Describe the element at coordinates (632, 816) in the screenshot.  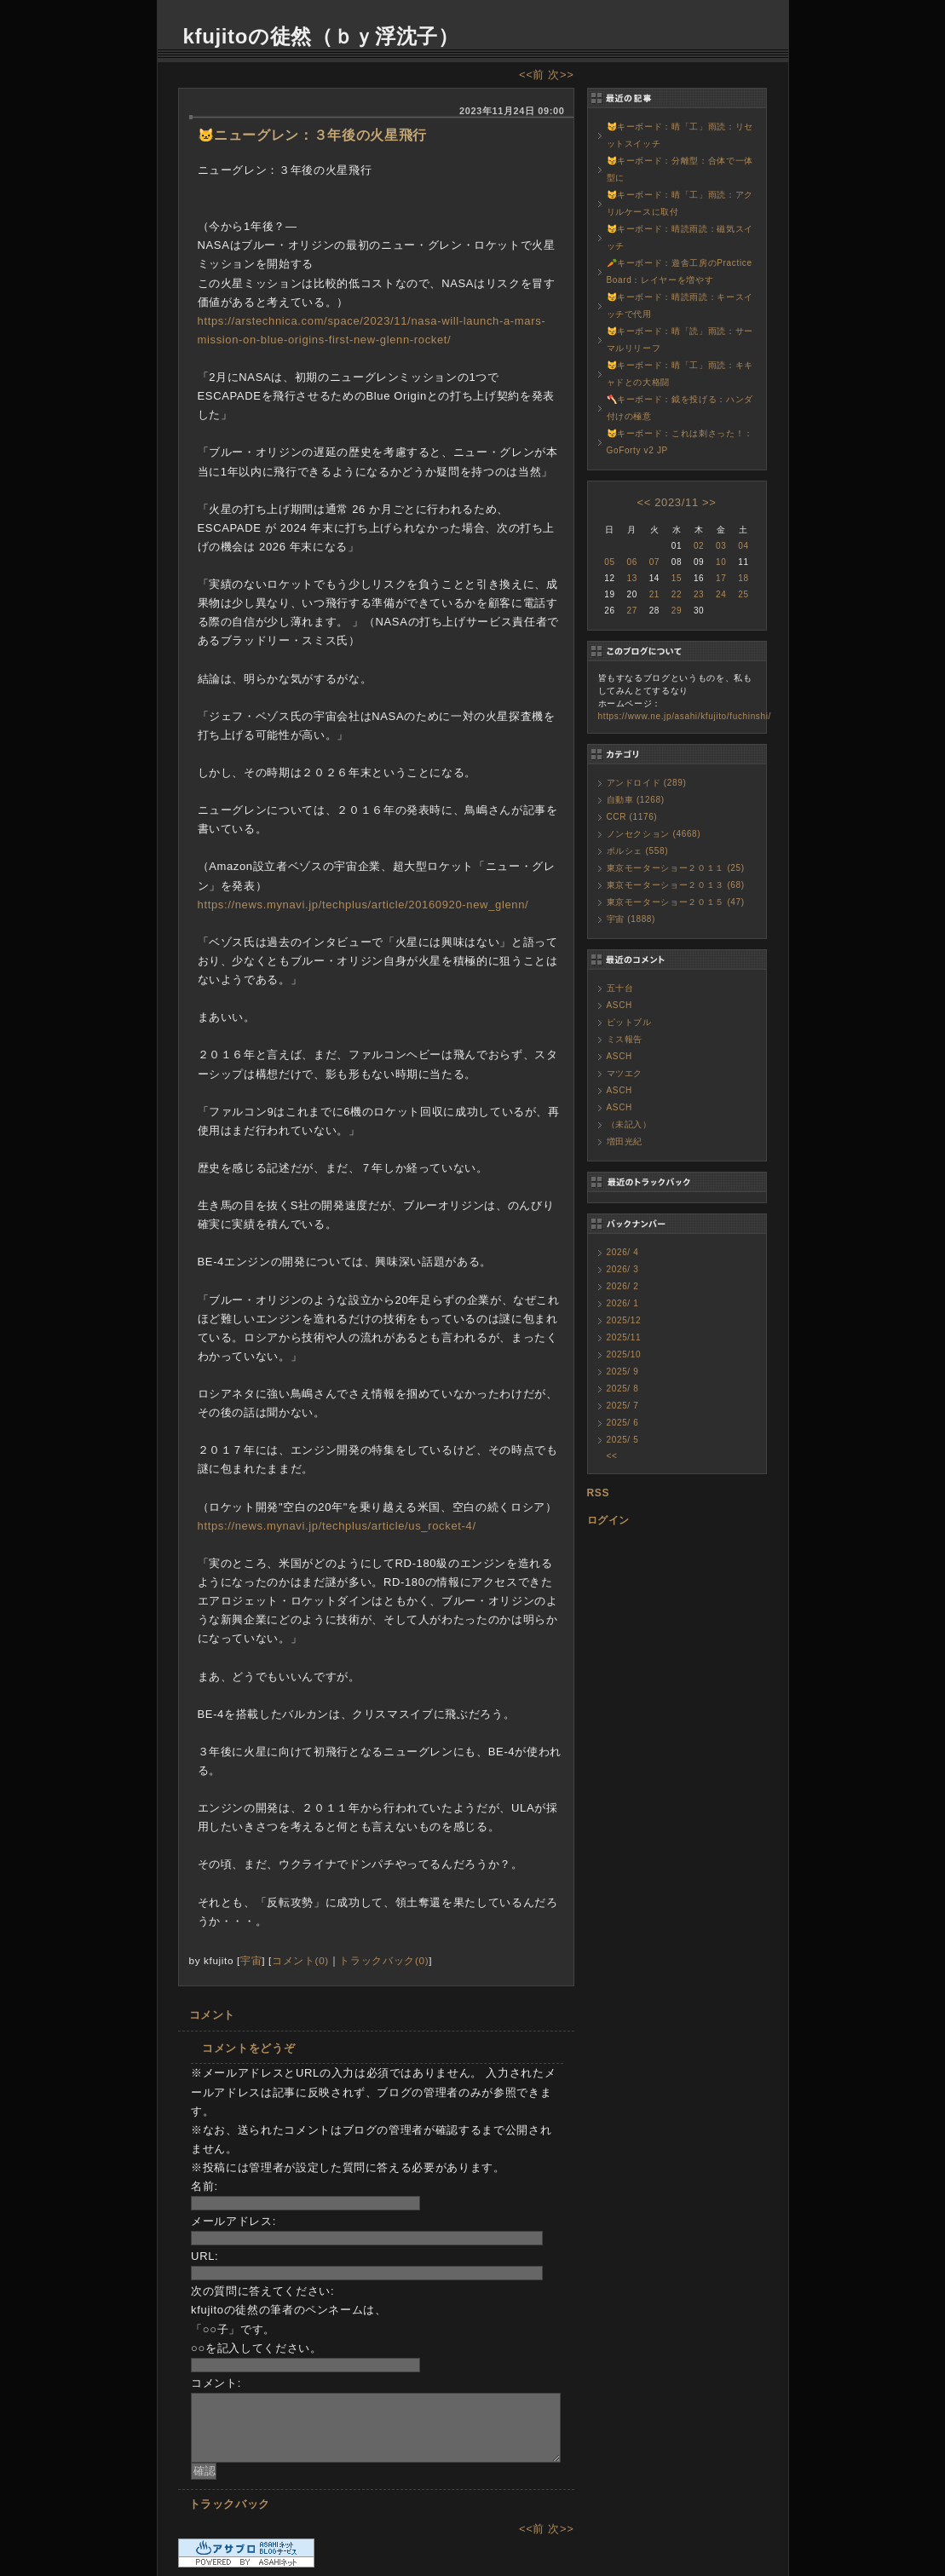
I see `CCR (1176)` at that location.